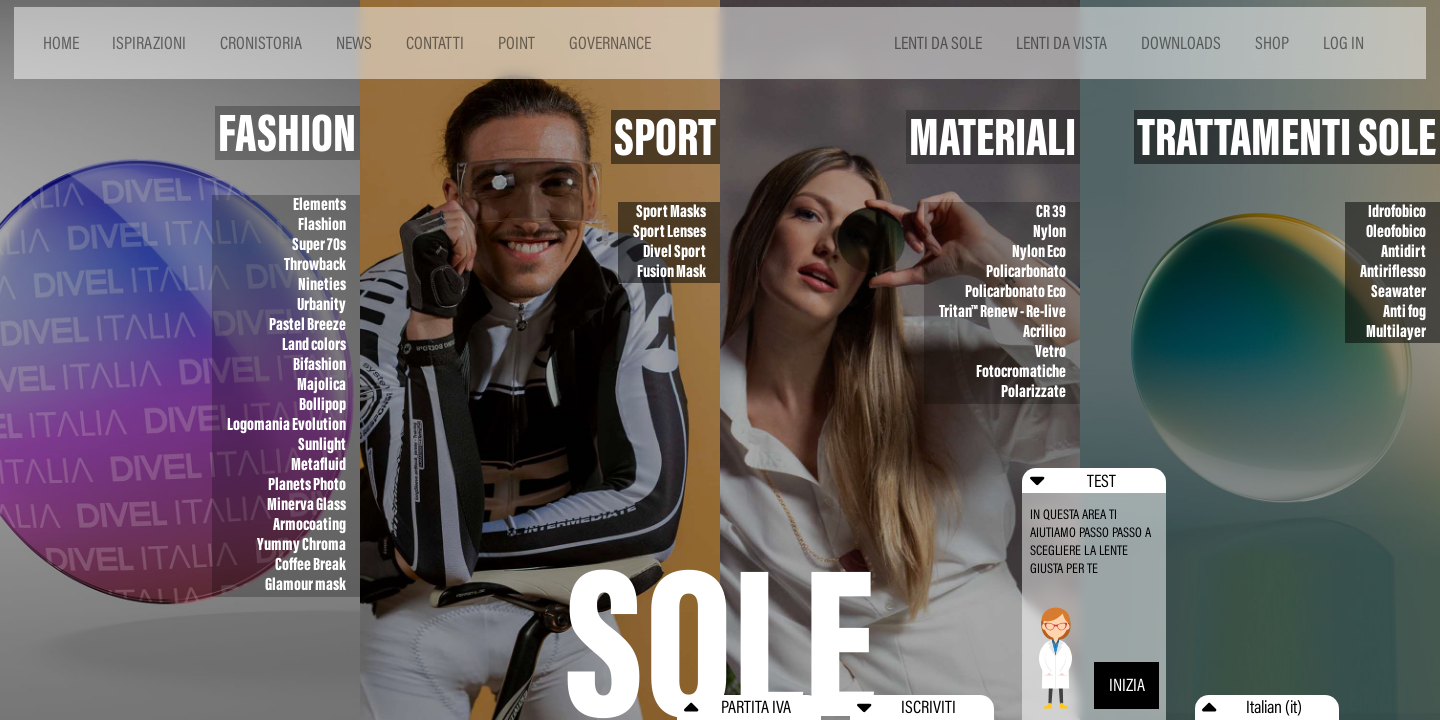  Describe the element at coordinates (1181, 42) in the screenshot. I see `DOWNLOADS` at that location.